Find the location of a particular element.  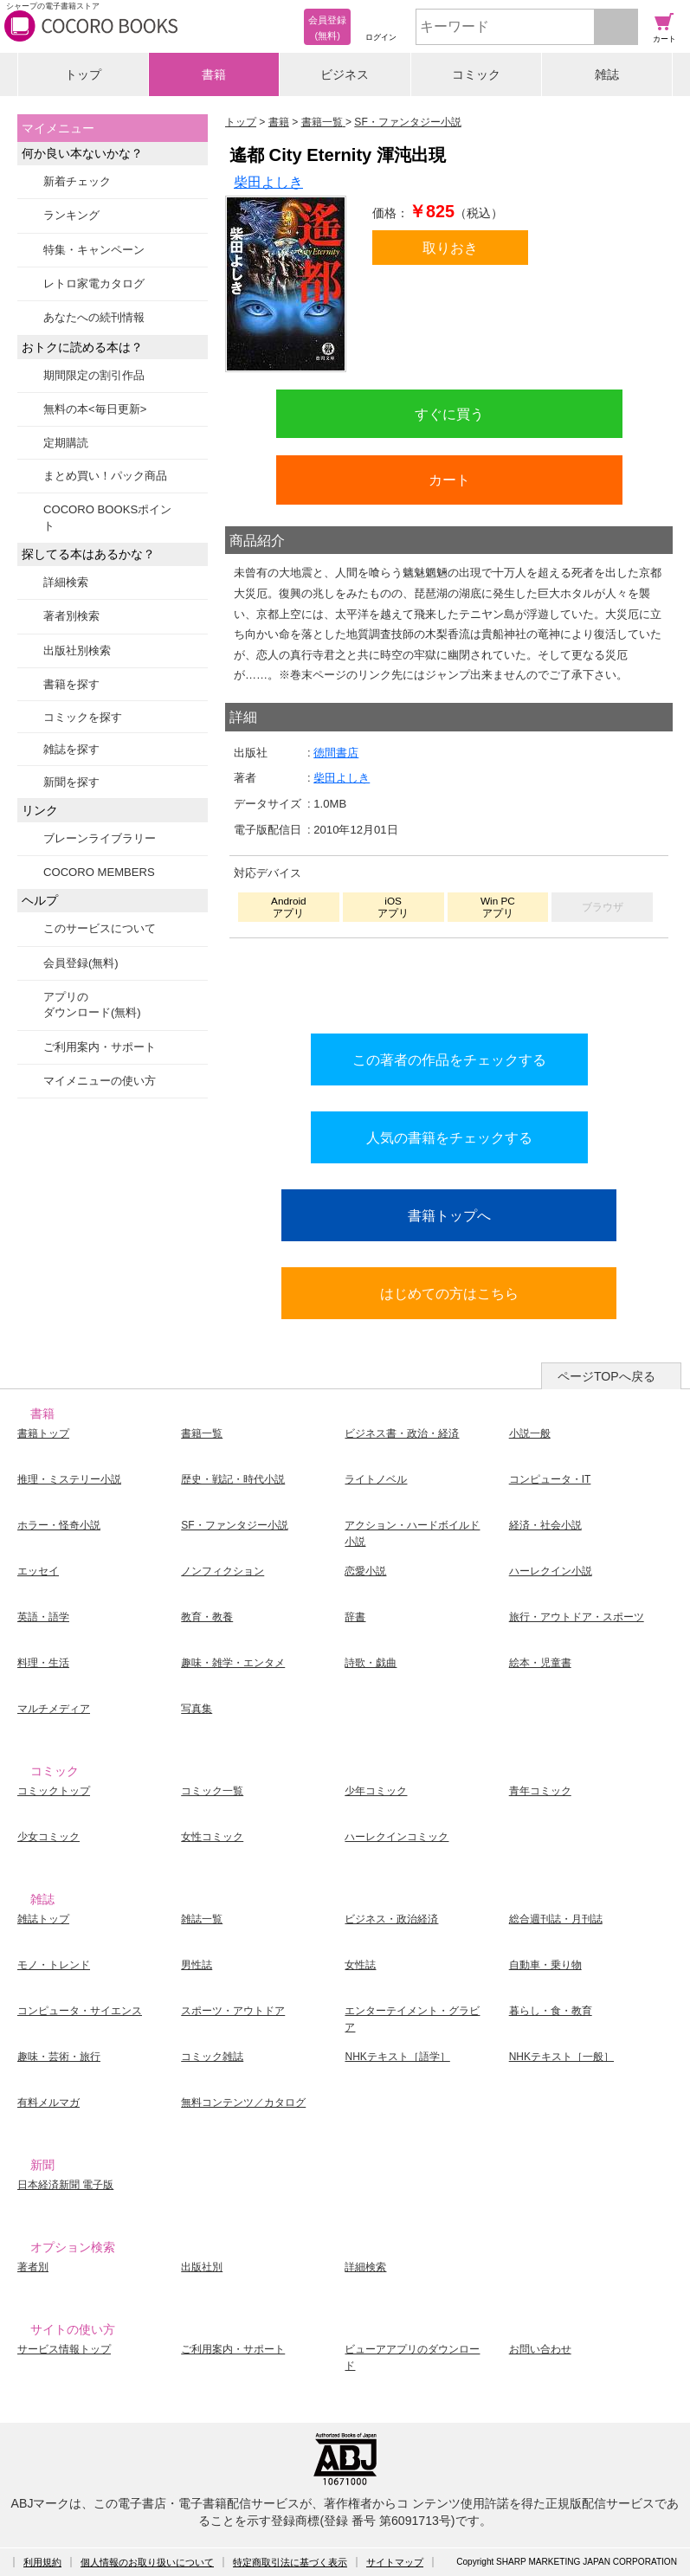

新着チェック is located at coordinates (77, 181).